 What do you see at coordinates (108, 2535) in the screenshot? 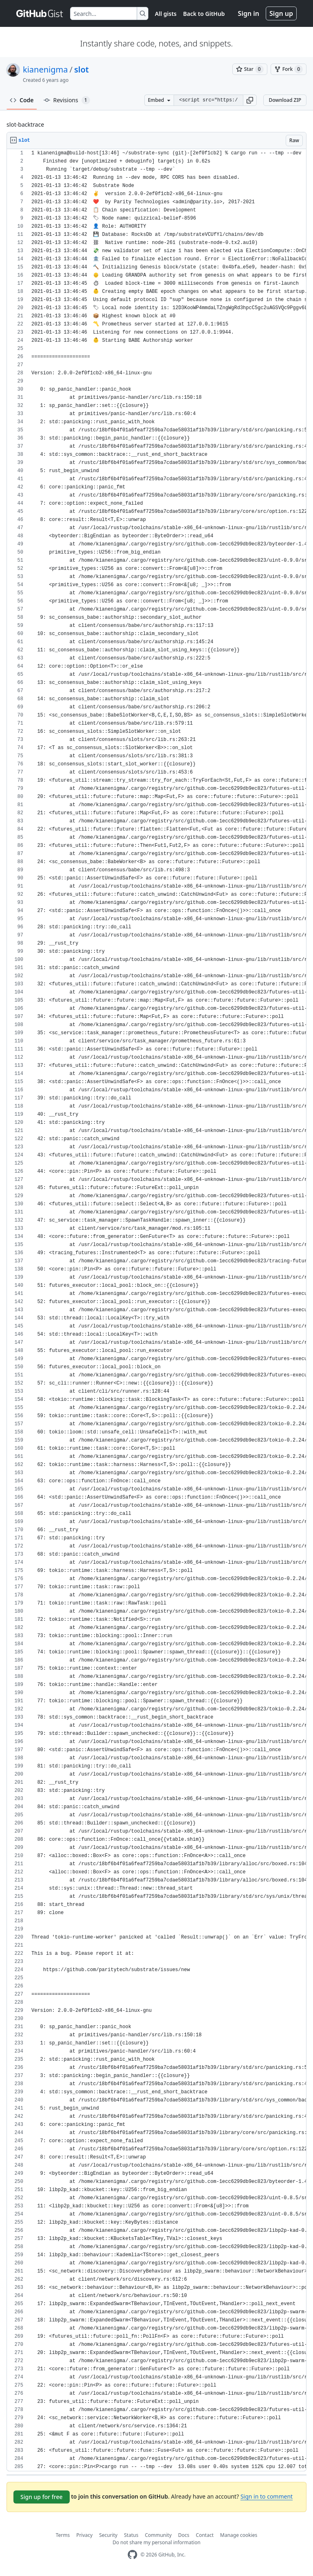
I see `Security` at bounding box center [108, 2535].